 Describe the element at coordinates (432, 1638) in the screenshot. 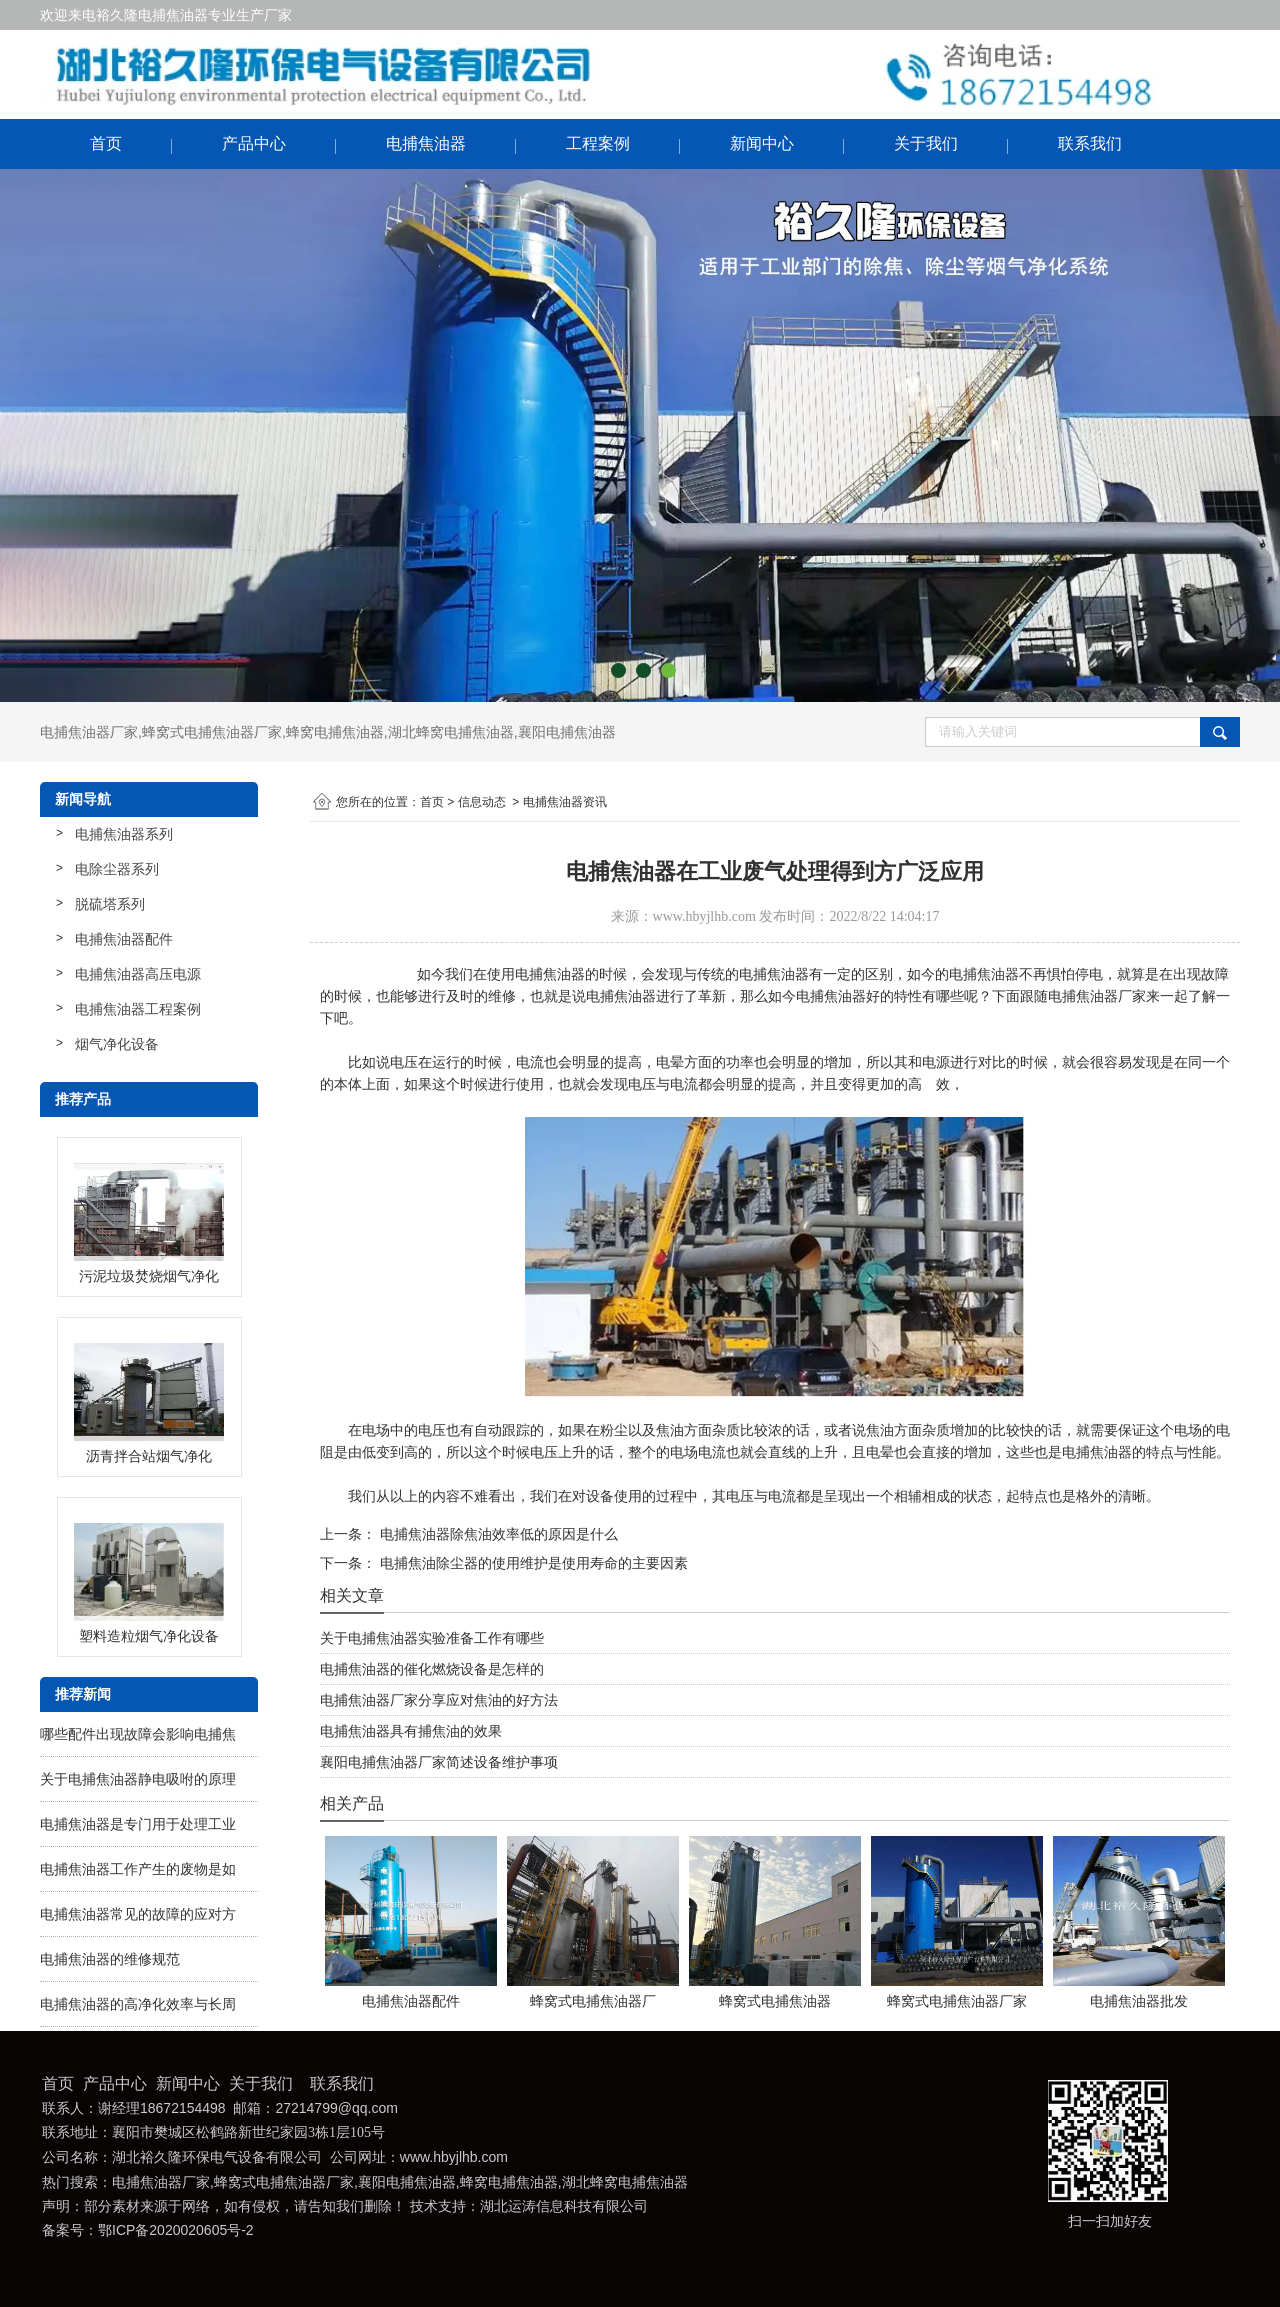

I see `关于电捕焦油器实验准备工作有哪些` at that location.